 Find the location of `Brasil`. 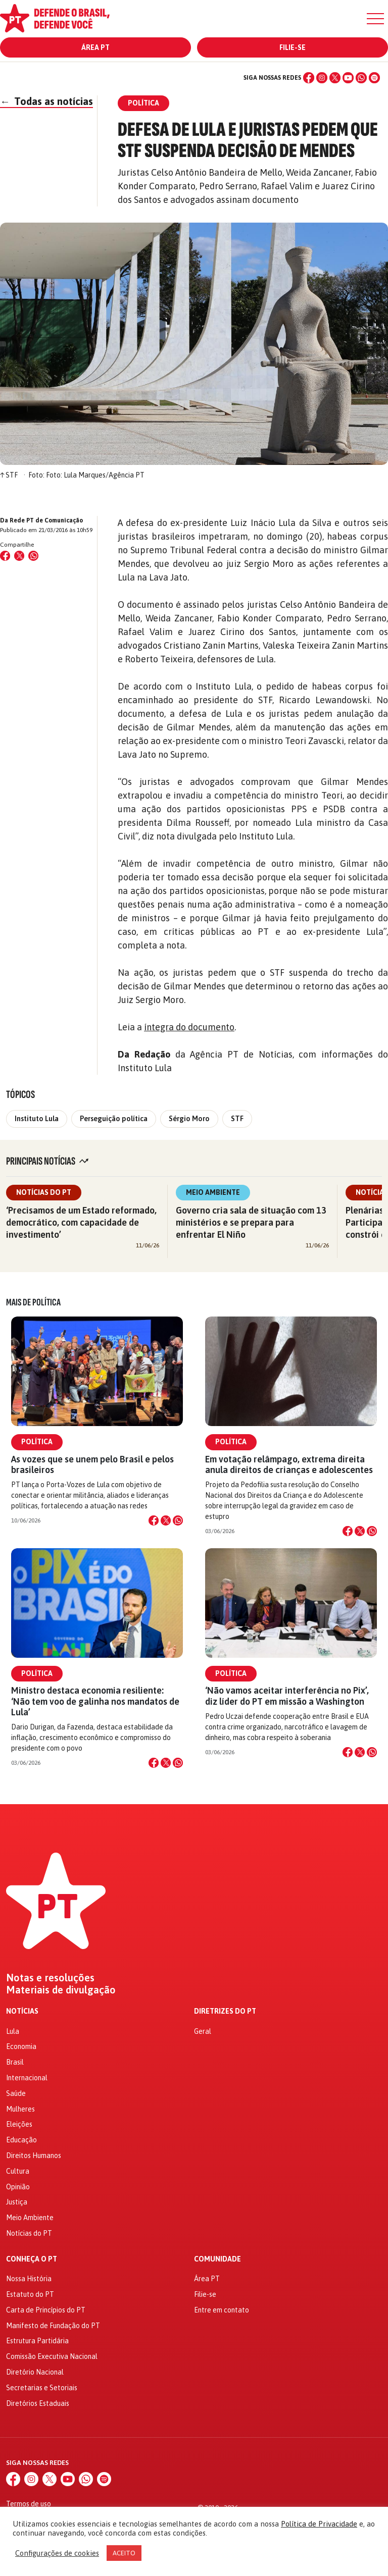

Brasil is located at coordinates (15, 2062).